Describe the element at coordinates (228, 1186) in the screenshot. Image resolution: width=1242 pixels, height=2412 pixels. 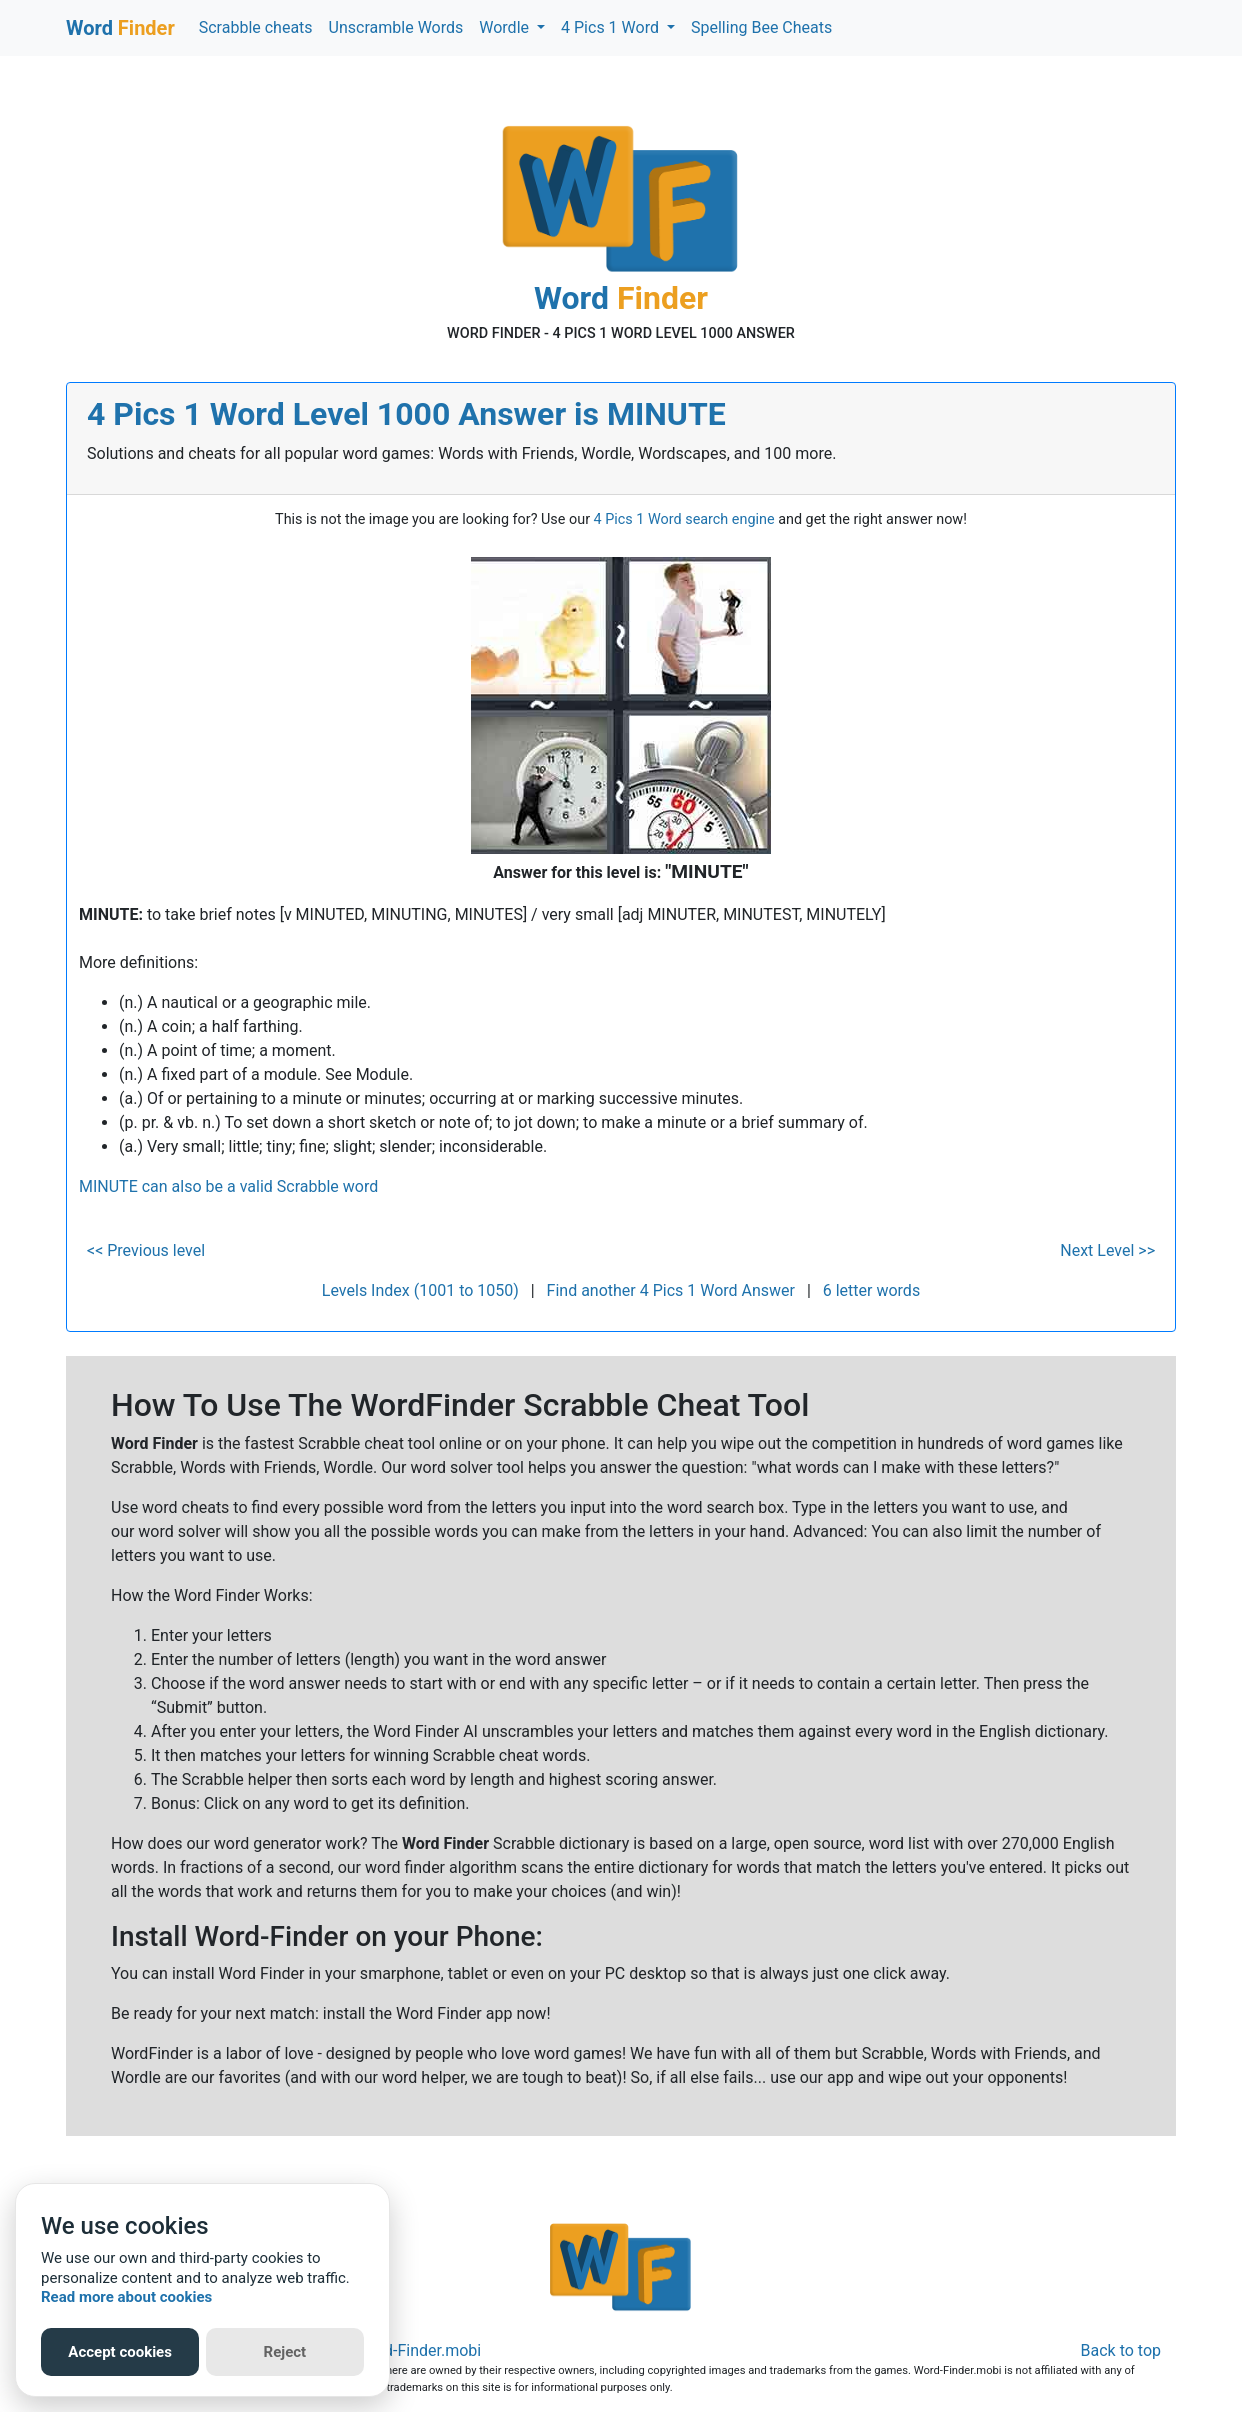
I see `MINUTE can also be a valid Scrabble word` at that location.